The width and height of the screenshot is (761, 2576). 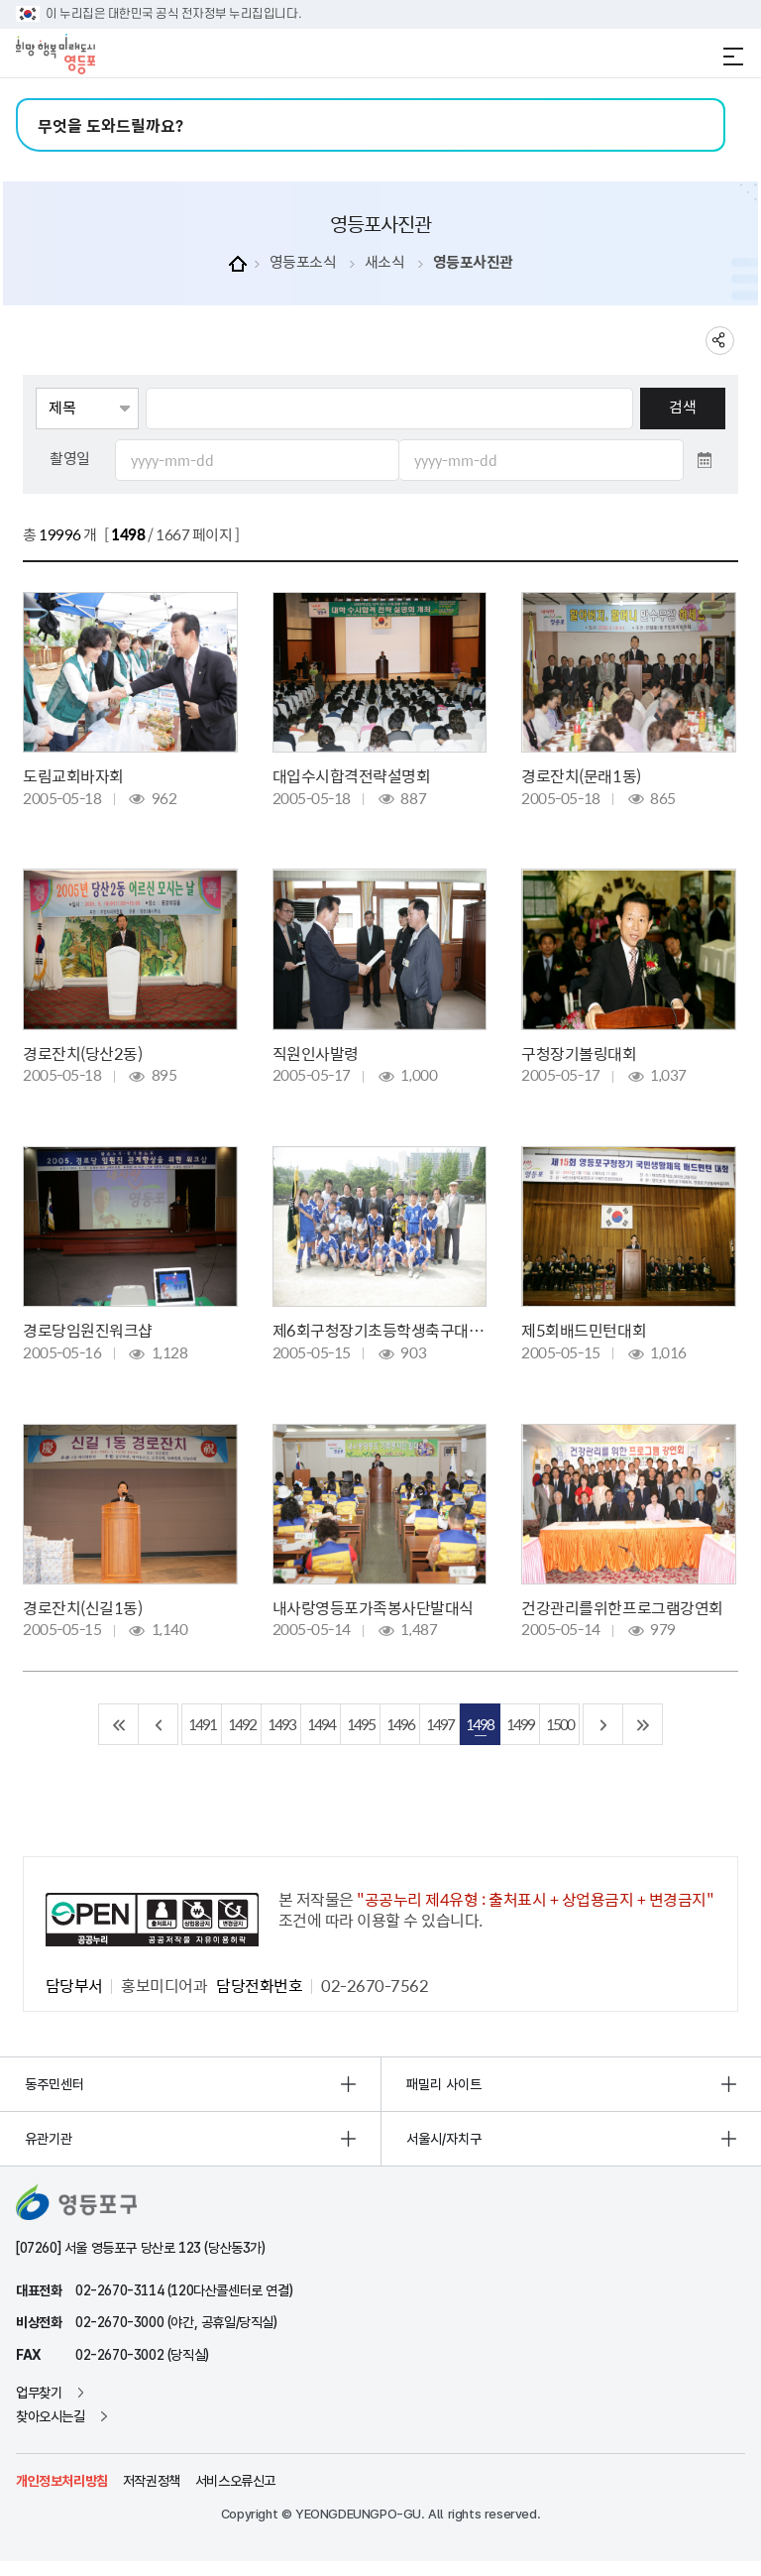 I want to click on 1494, so click(x=321, y=1723).